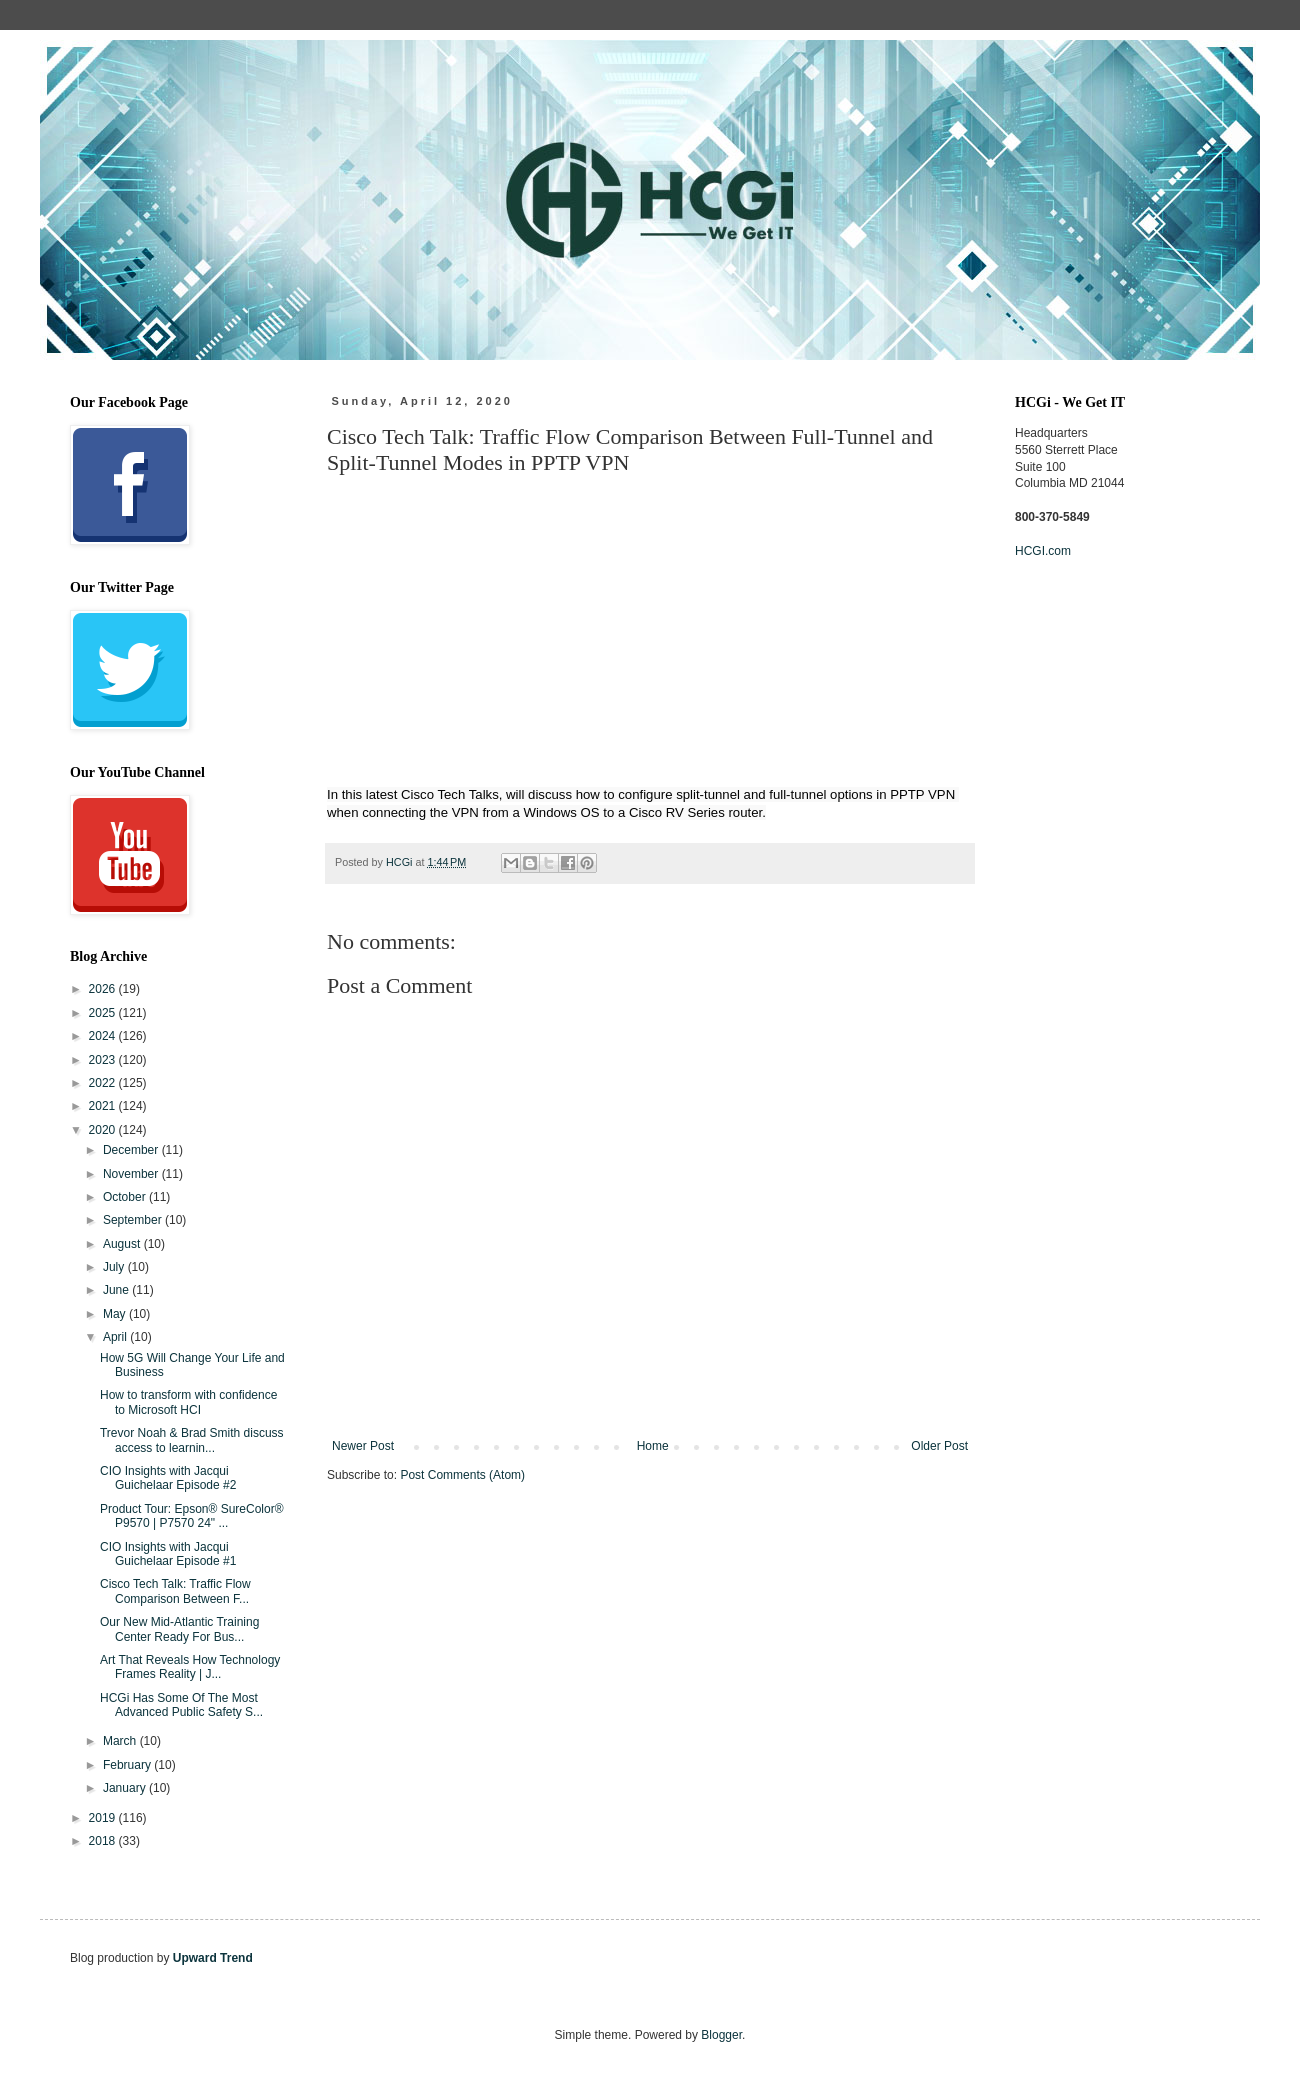 The height and width of the screenshot is (2083, 1300). What do you see at coordinates (115, 1267) in the screenshot?
I see `July` at bounding box center [115, 1267].